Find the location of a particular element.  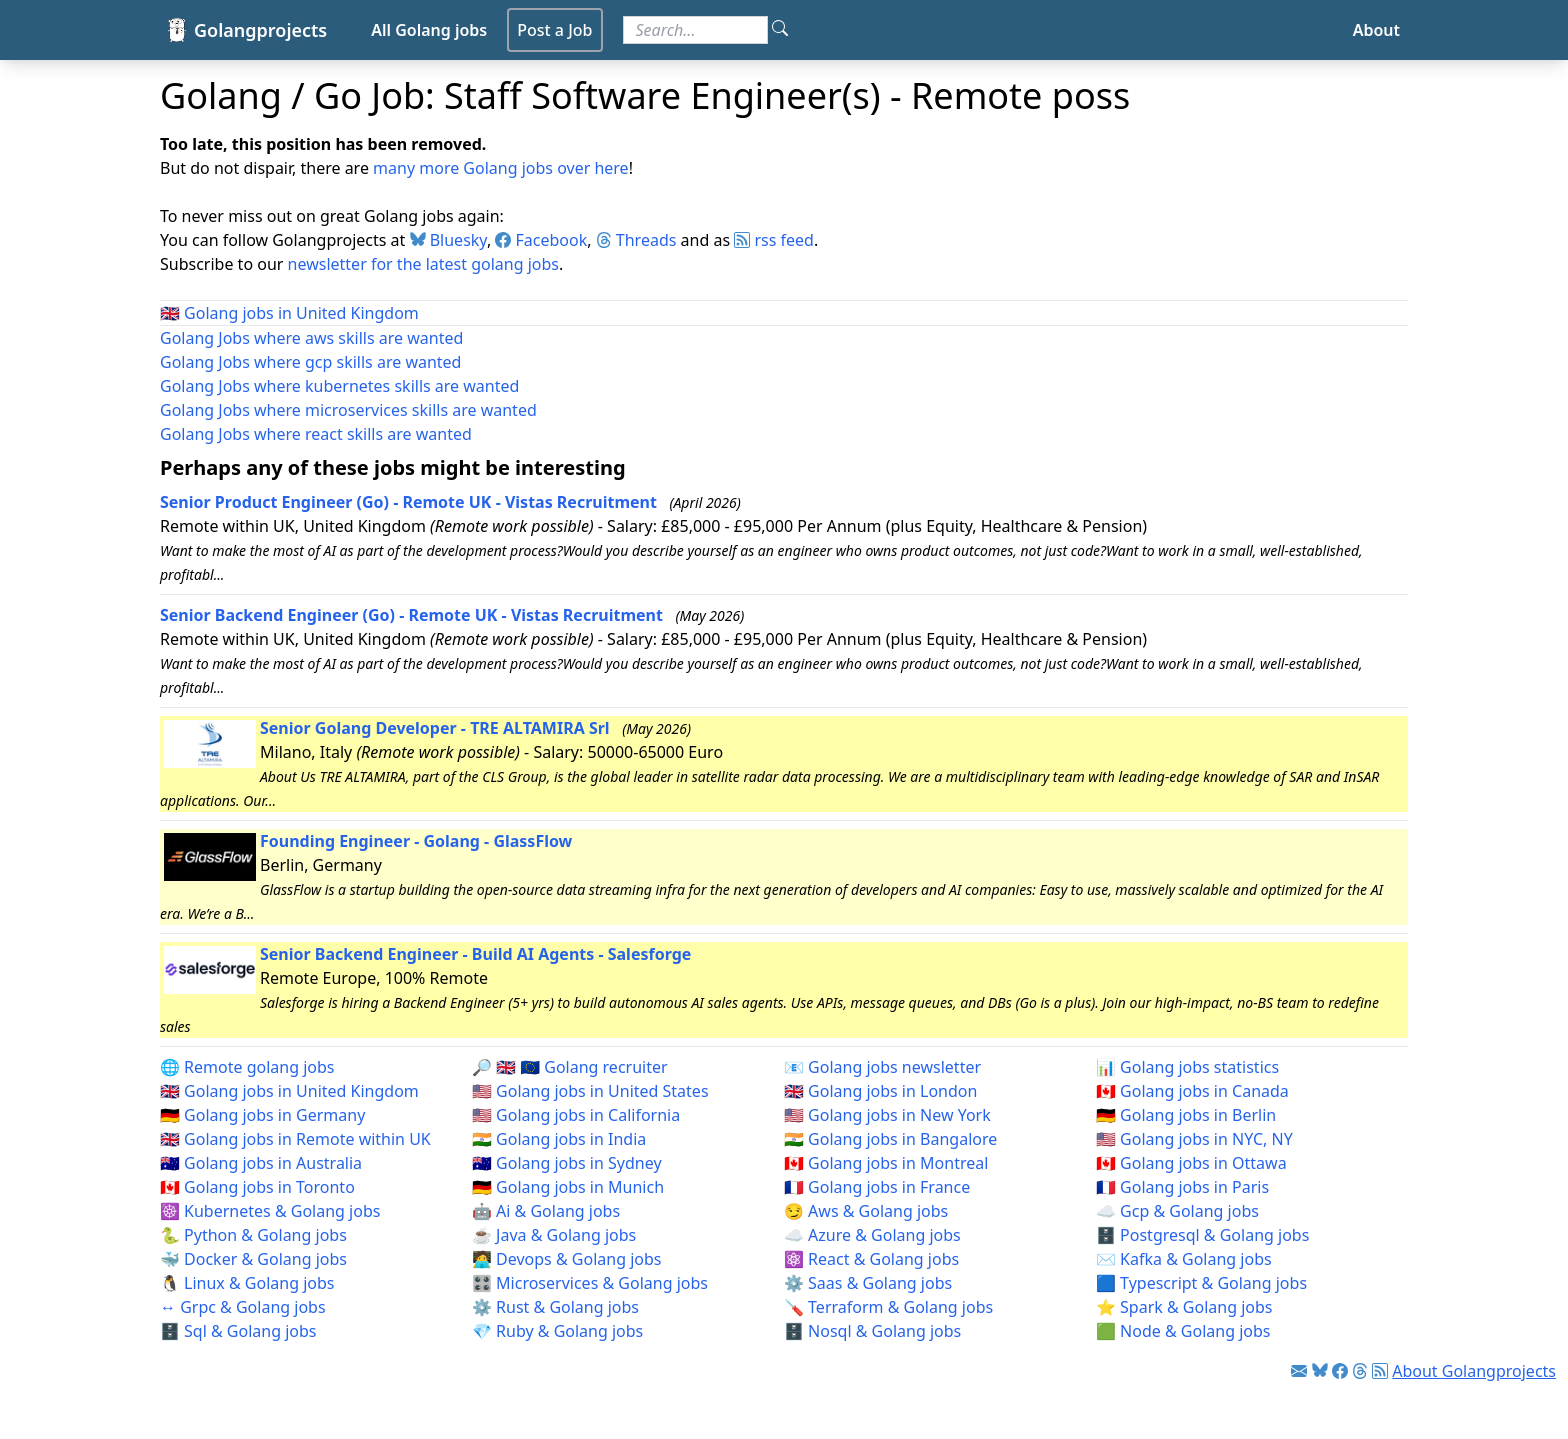

😏 Aws & Golang jobs is located at coordinates (866, 1211).